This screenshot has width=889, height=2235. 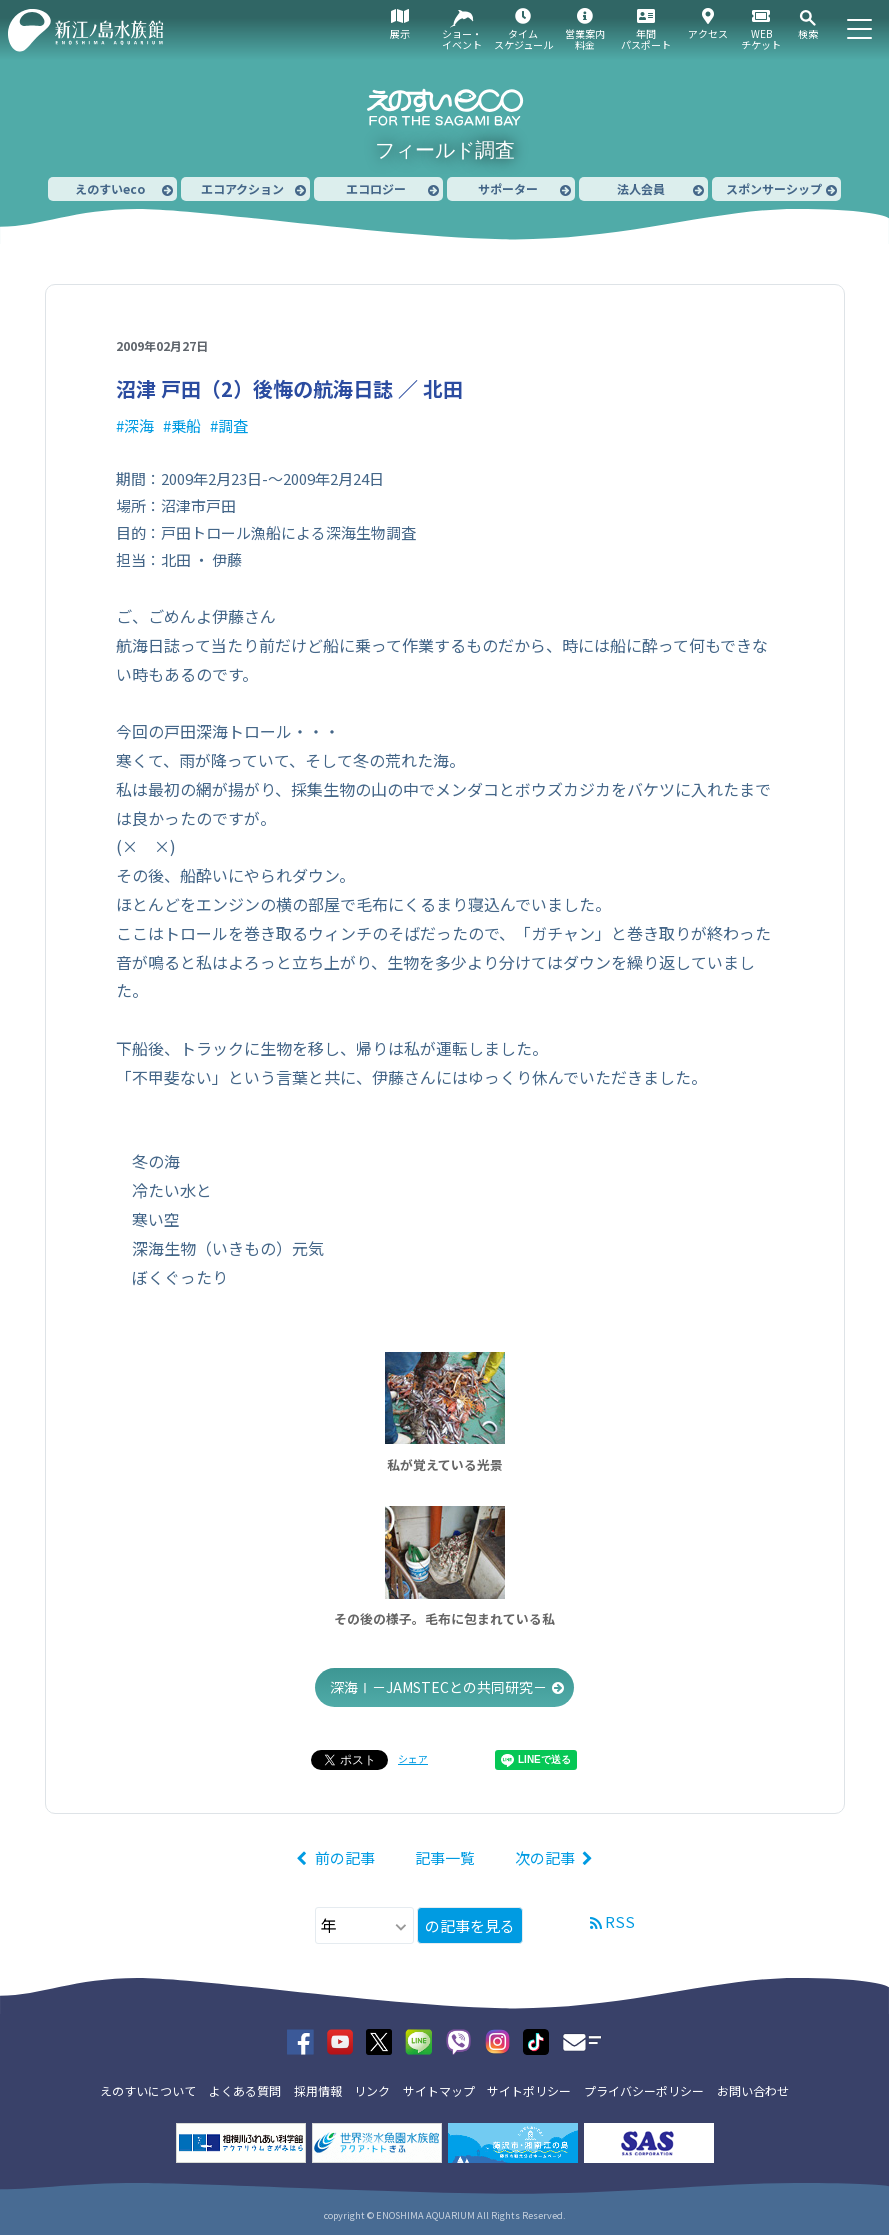 What do you see at coordinates (620, 1921) in the screenshot?
I see `RSS` at bounding box center [620, 1921].